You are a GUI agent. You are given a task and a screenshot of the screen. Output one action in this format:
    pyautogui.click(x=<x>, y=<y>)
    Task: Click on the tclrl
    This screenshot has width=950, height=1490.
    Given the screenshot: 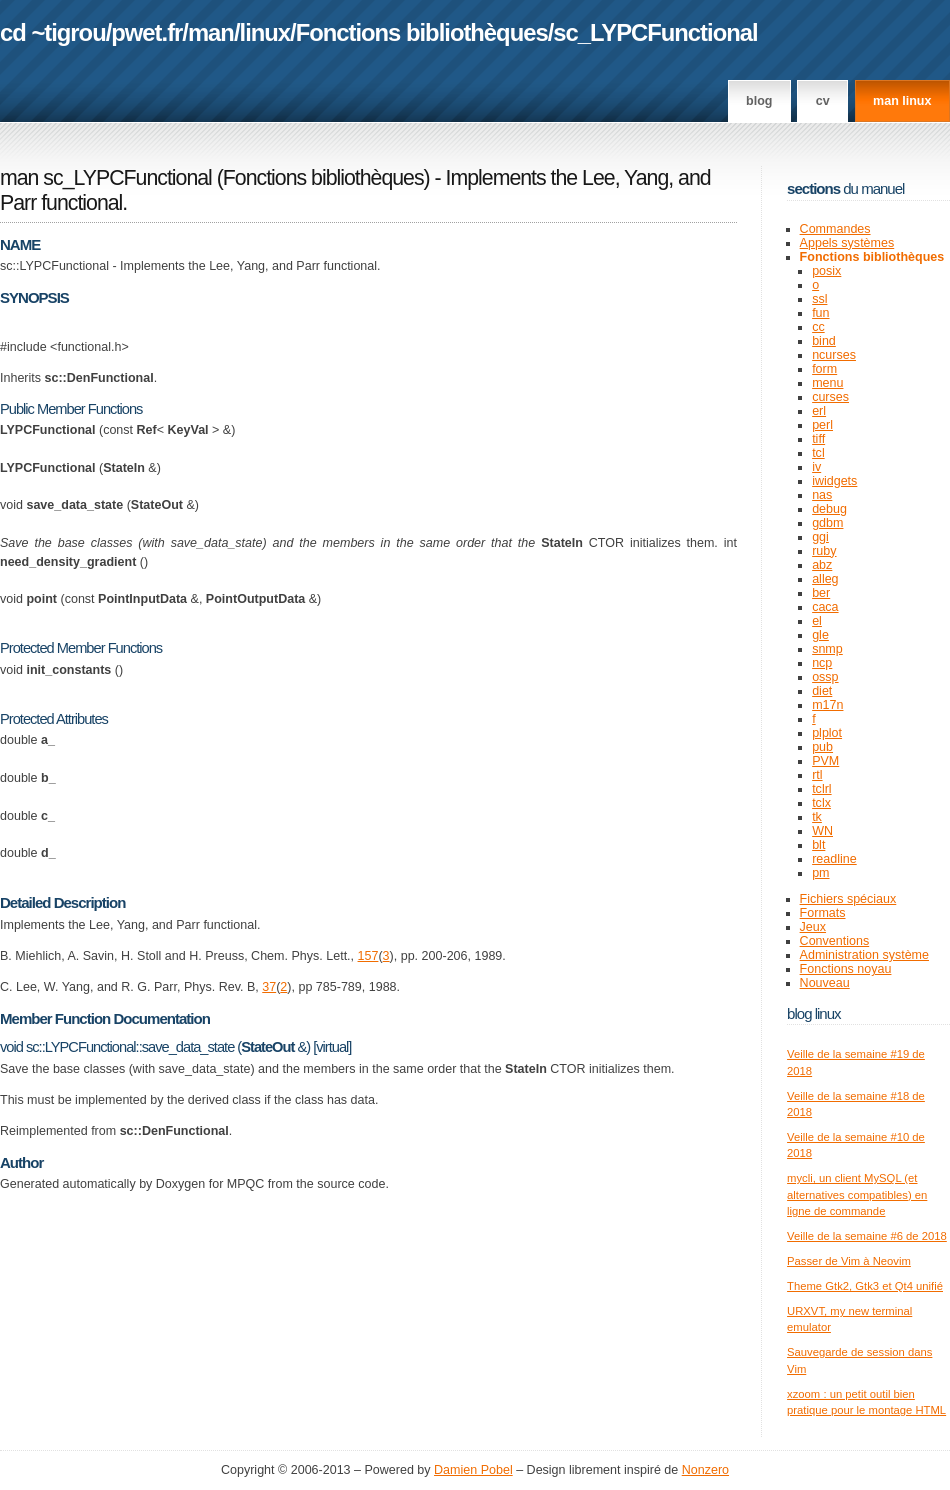 What is the action you would take?
    pyautogui.click(x=821, y=789)
    